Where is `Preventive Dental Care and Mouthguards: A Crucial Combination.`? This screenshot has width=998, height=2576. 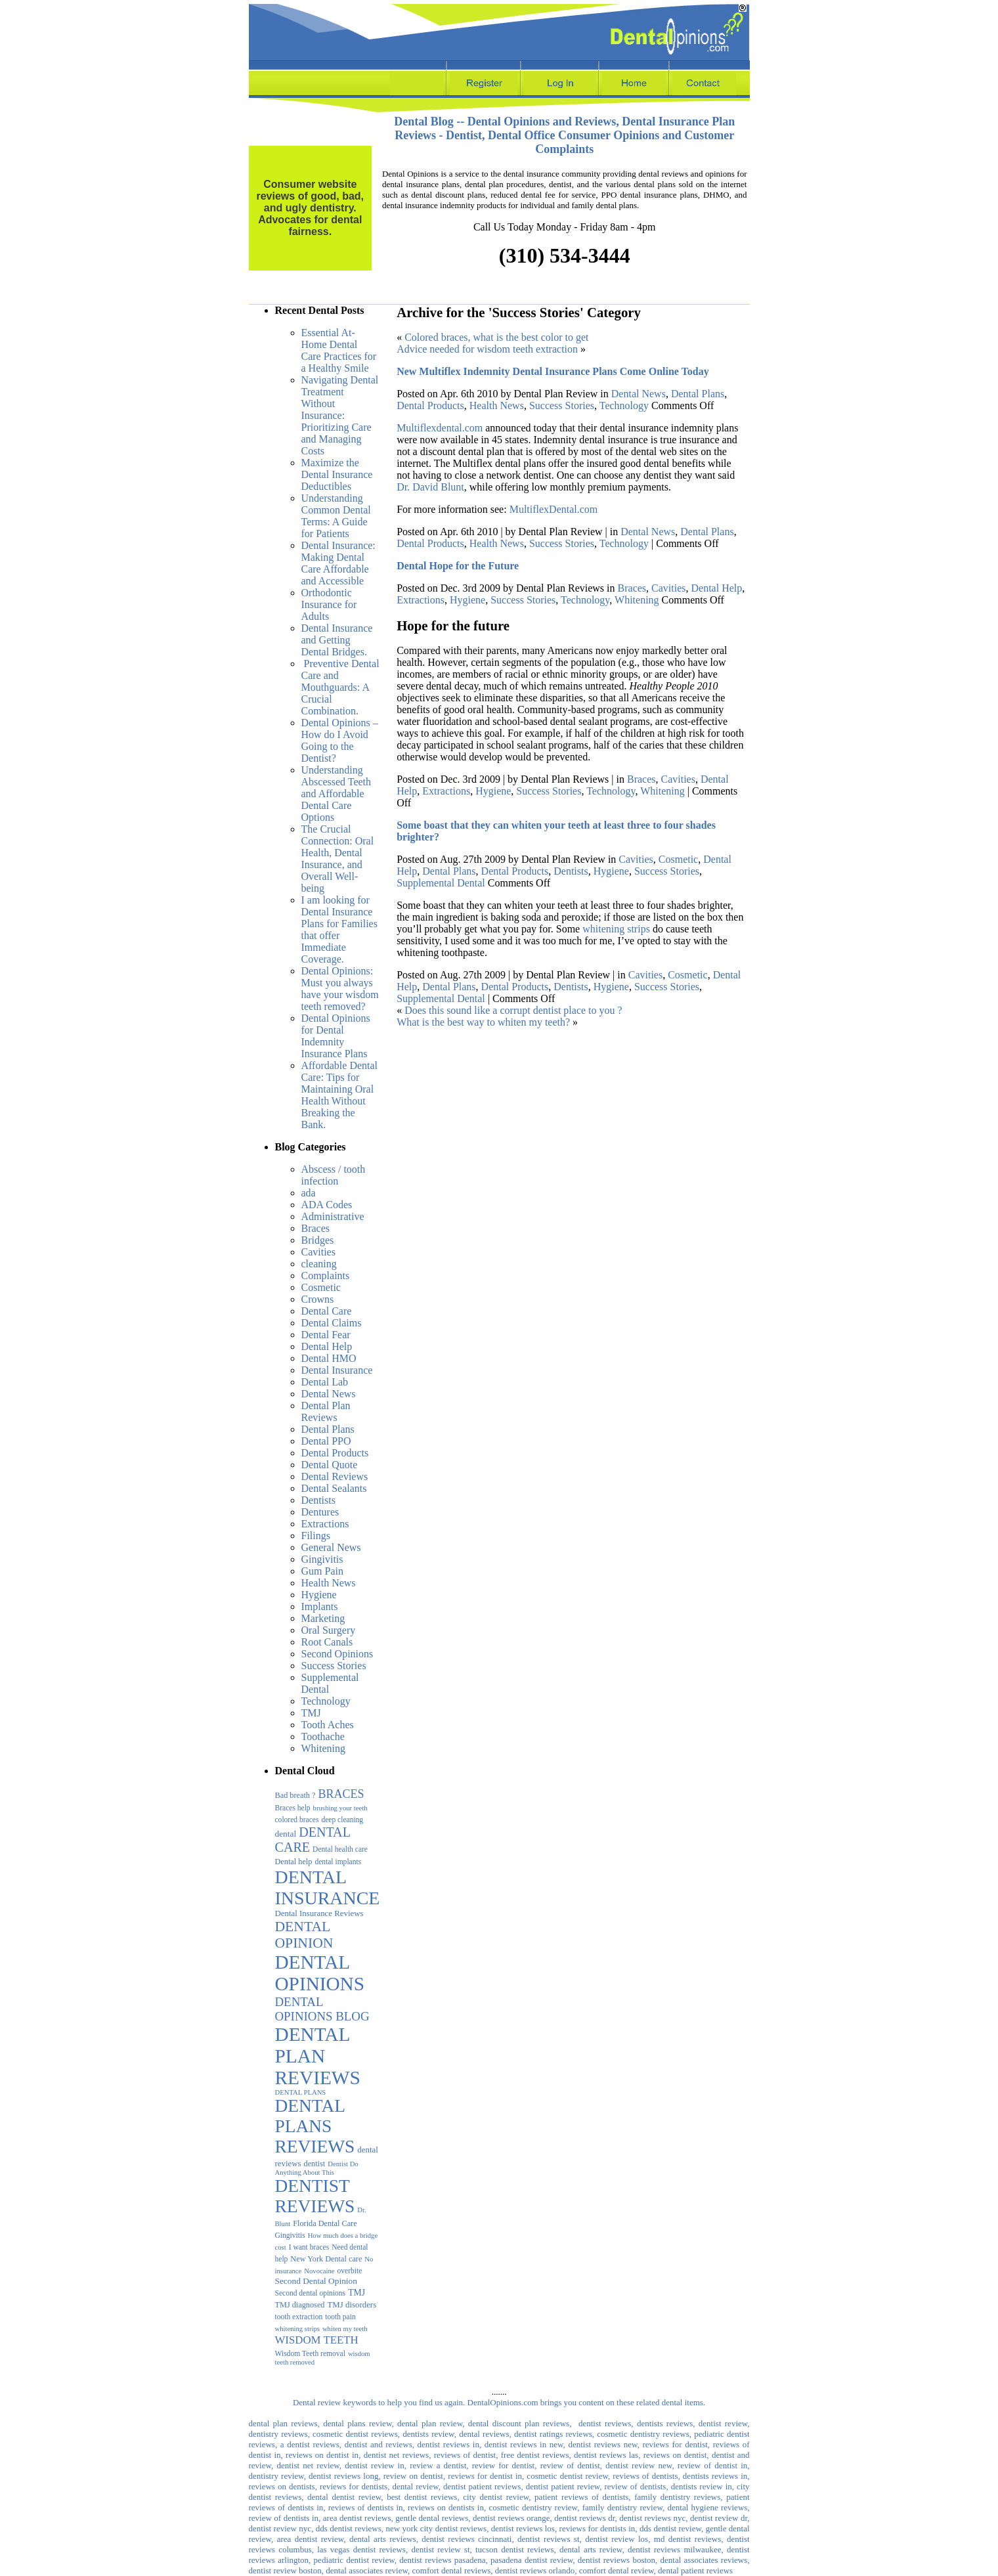 Preventive Dental Care and Mouthguards: A Crucial Combination. is located at coordinates (340, 687).